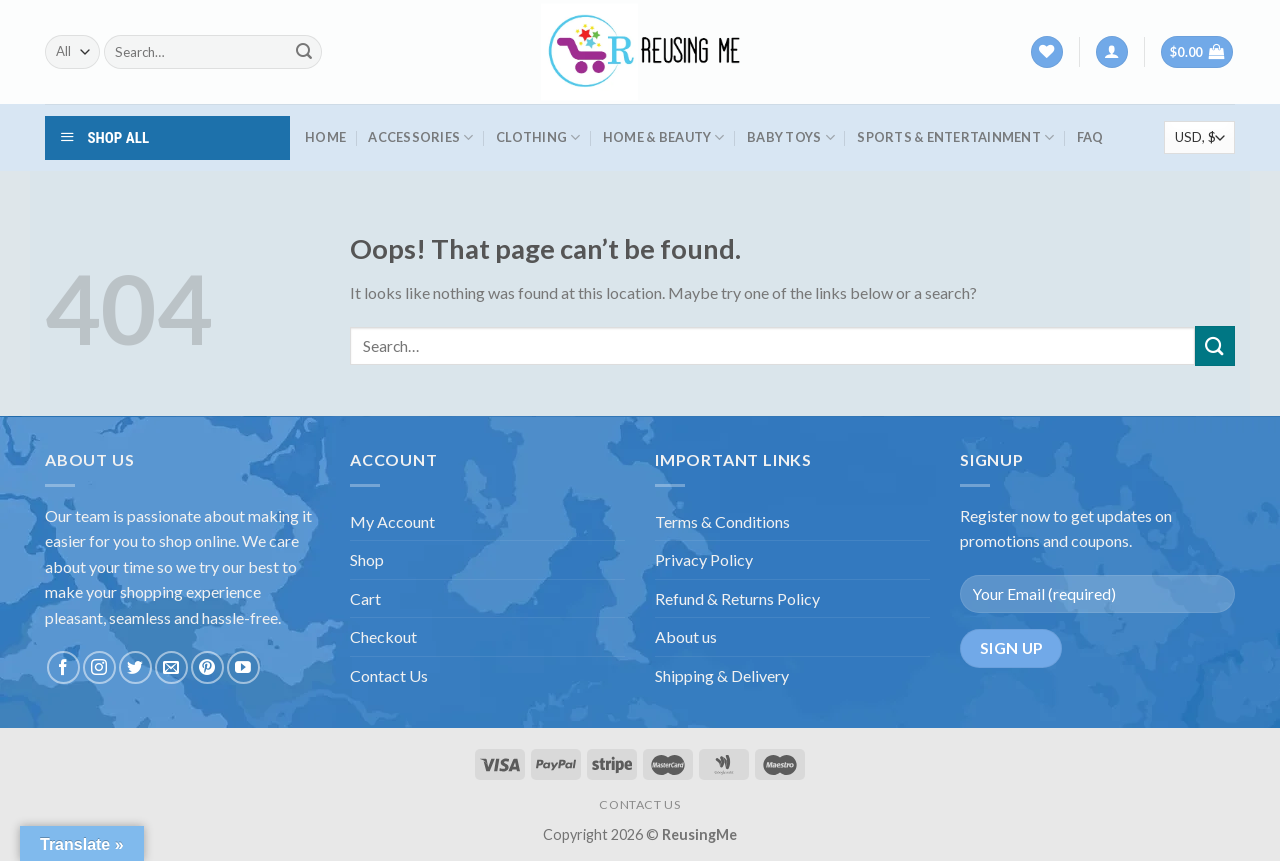  What do you see at coordinates (99, 667) in the screenshot?
I see `[Follow on Instagram]` at bounding box center [99, 667].